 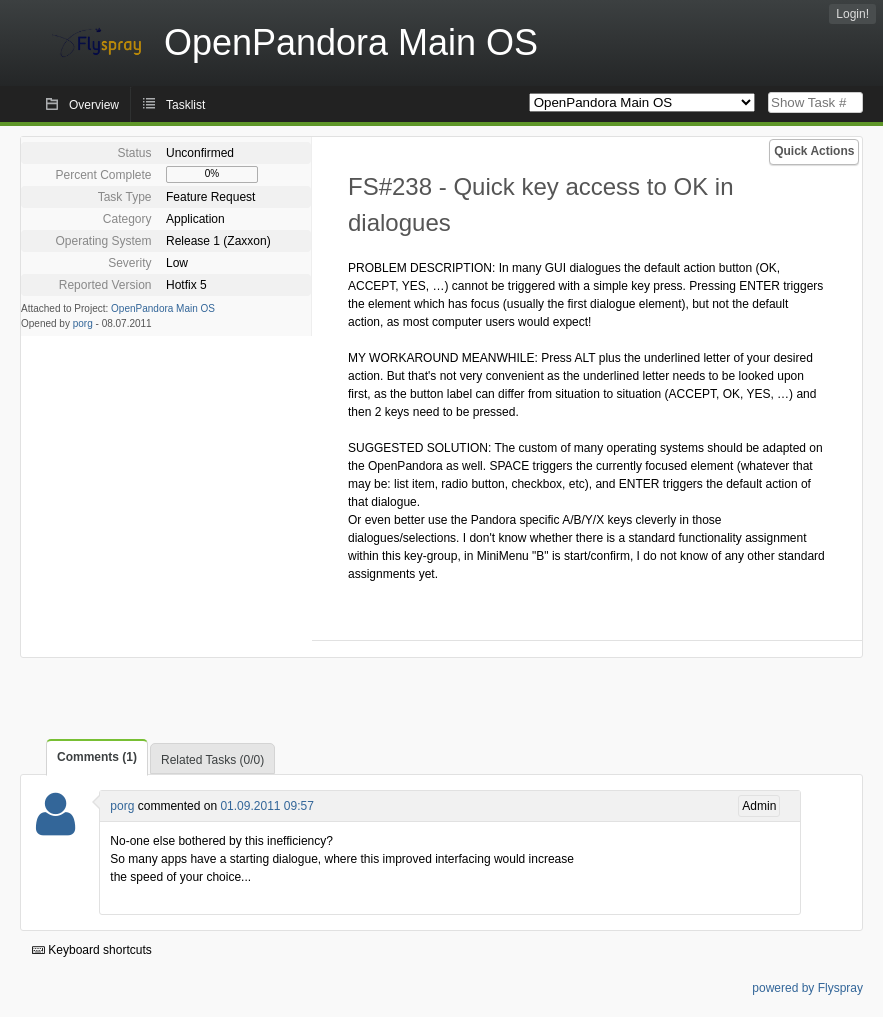 What do you see at coordinates (212, 760) in the screenshot?
I see `Related Tasks (0/0)` at bounding box center [212, 760].